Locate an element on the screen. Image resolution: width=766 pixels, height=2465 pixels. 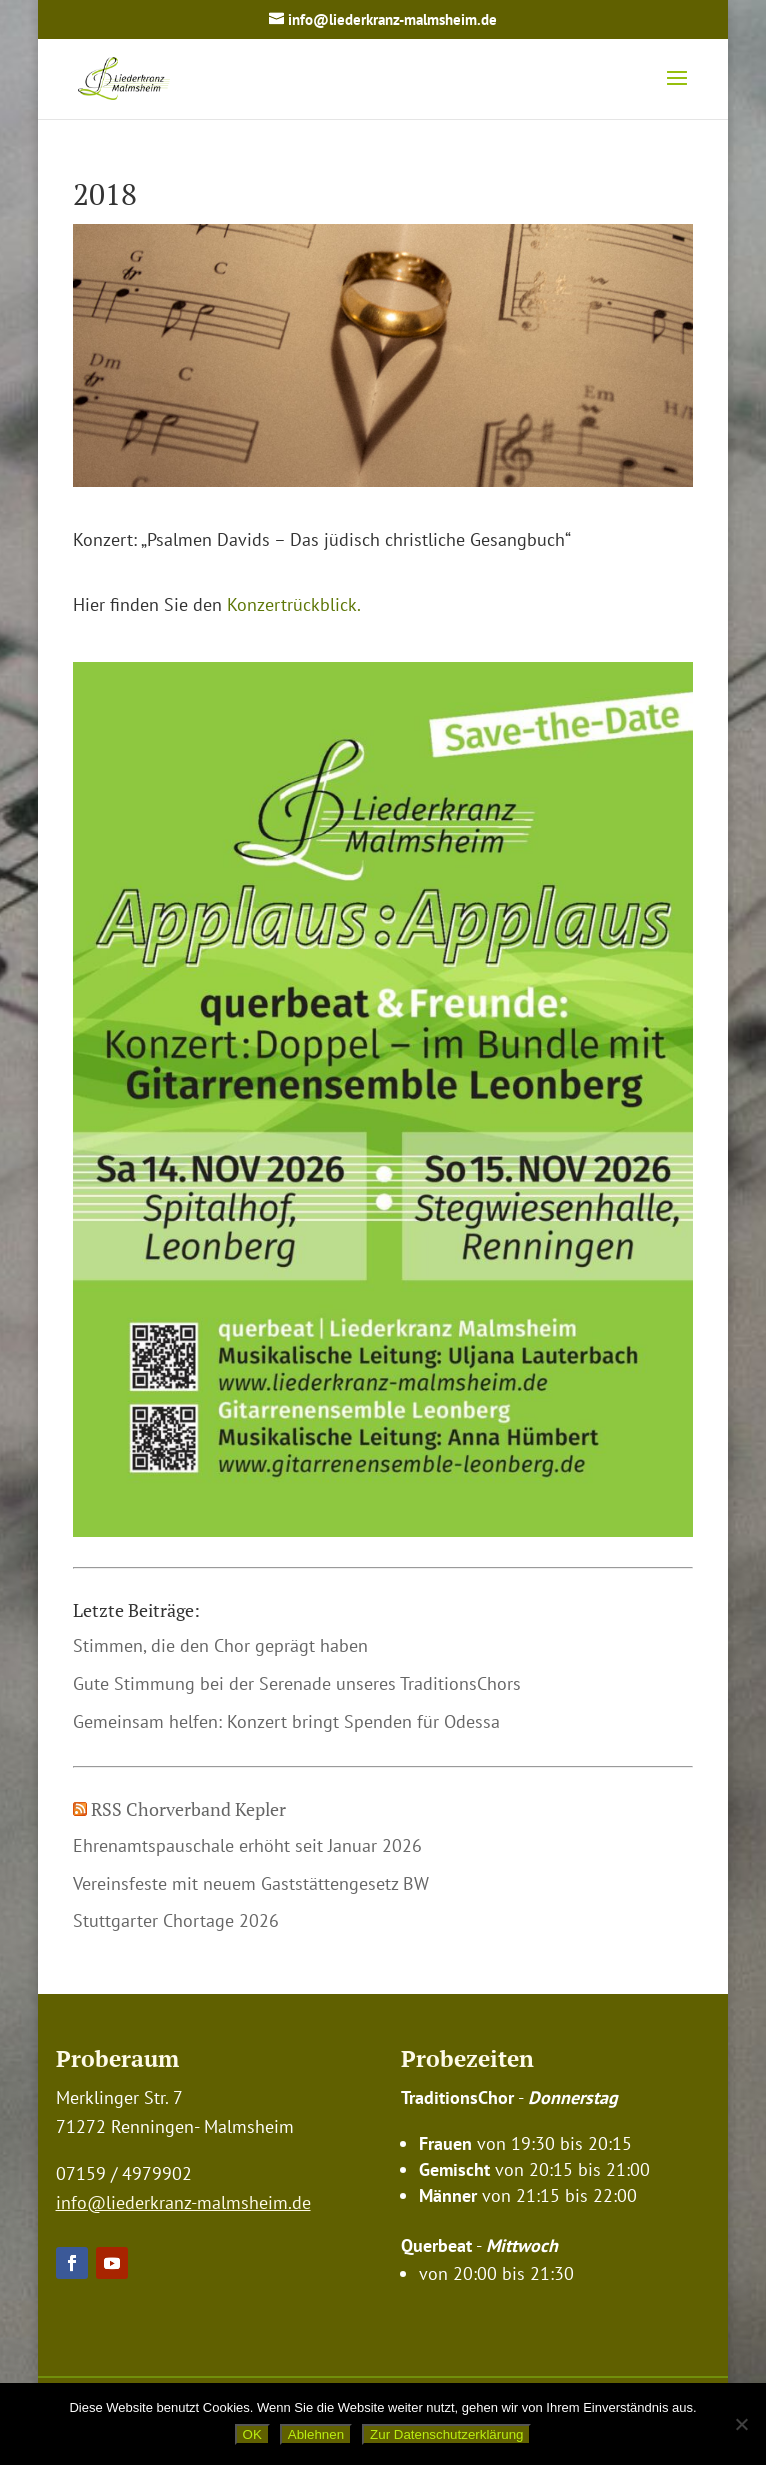
Ehrenamtspauschale erhöht seit Januar 2026 is located at coordinates (247, 1845).